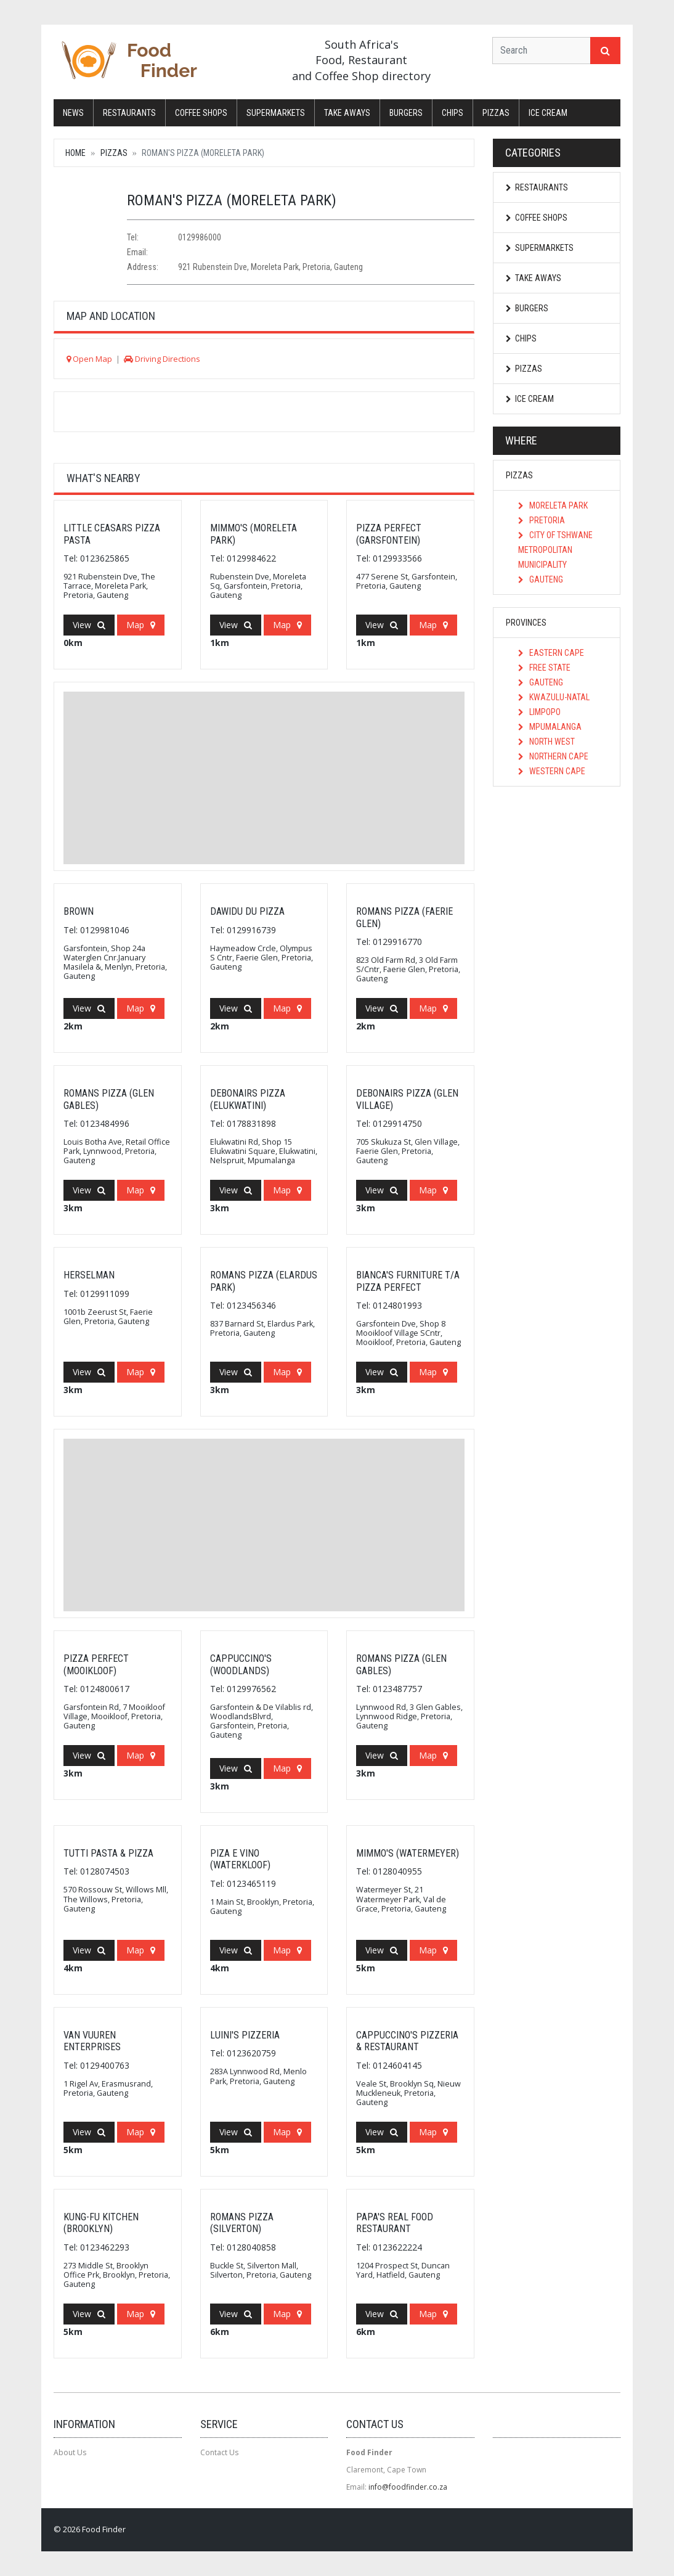 Image resolution: width=674 pixels, height=2576 pixels. I want to click on Piza E Vino (Waterkloof), so click(240, 1859).